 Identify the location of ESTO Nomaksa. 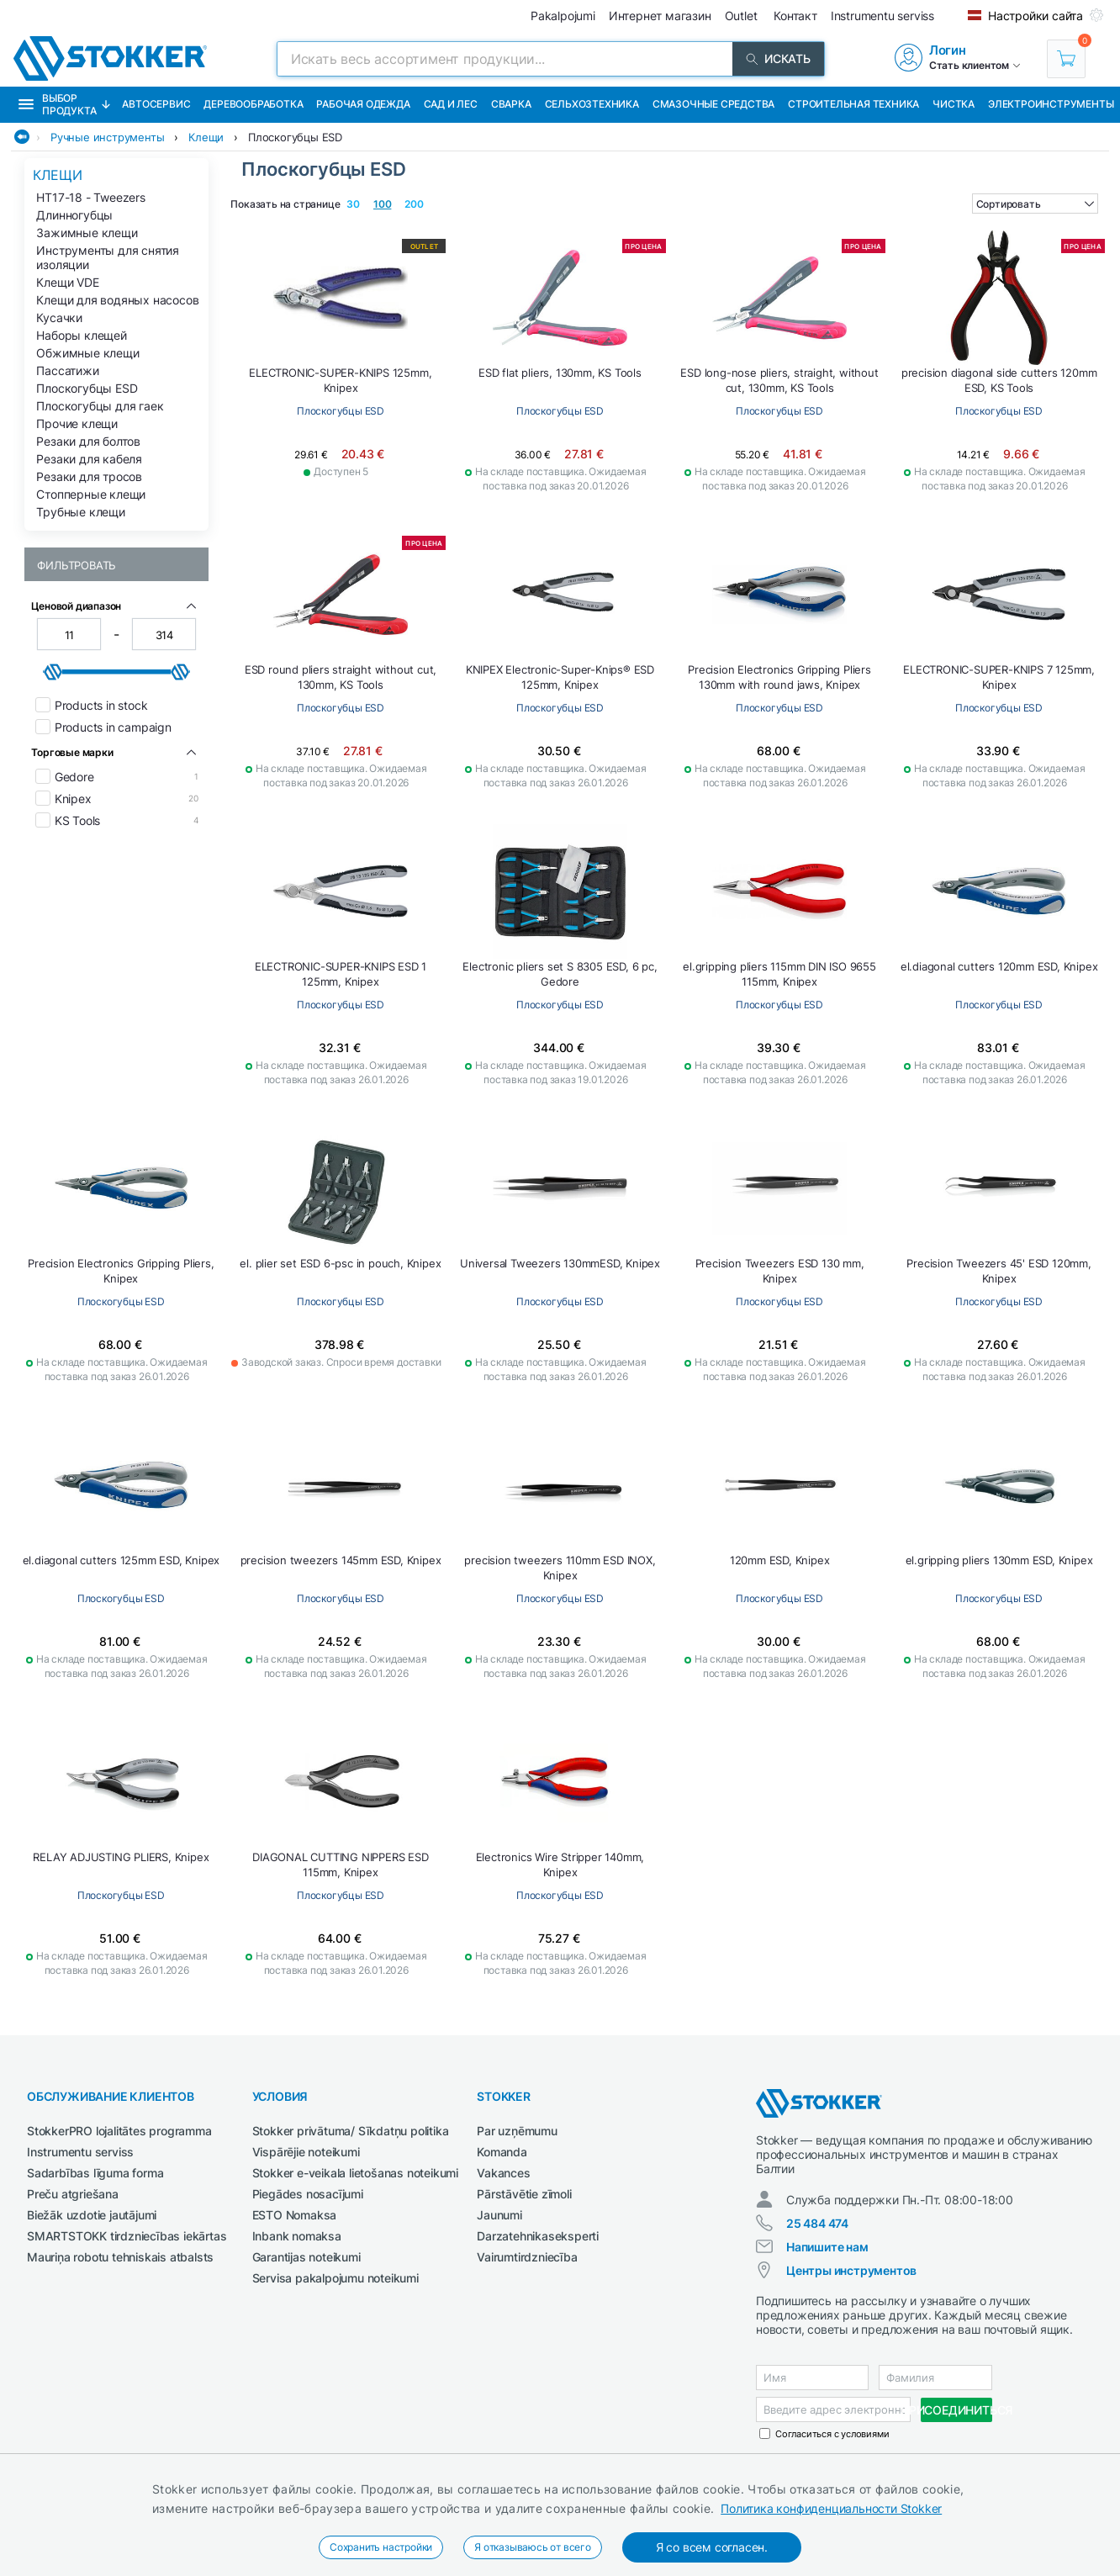
(294, 2215).